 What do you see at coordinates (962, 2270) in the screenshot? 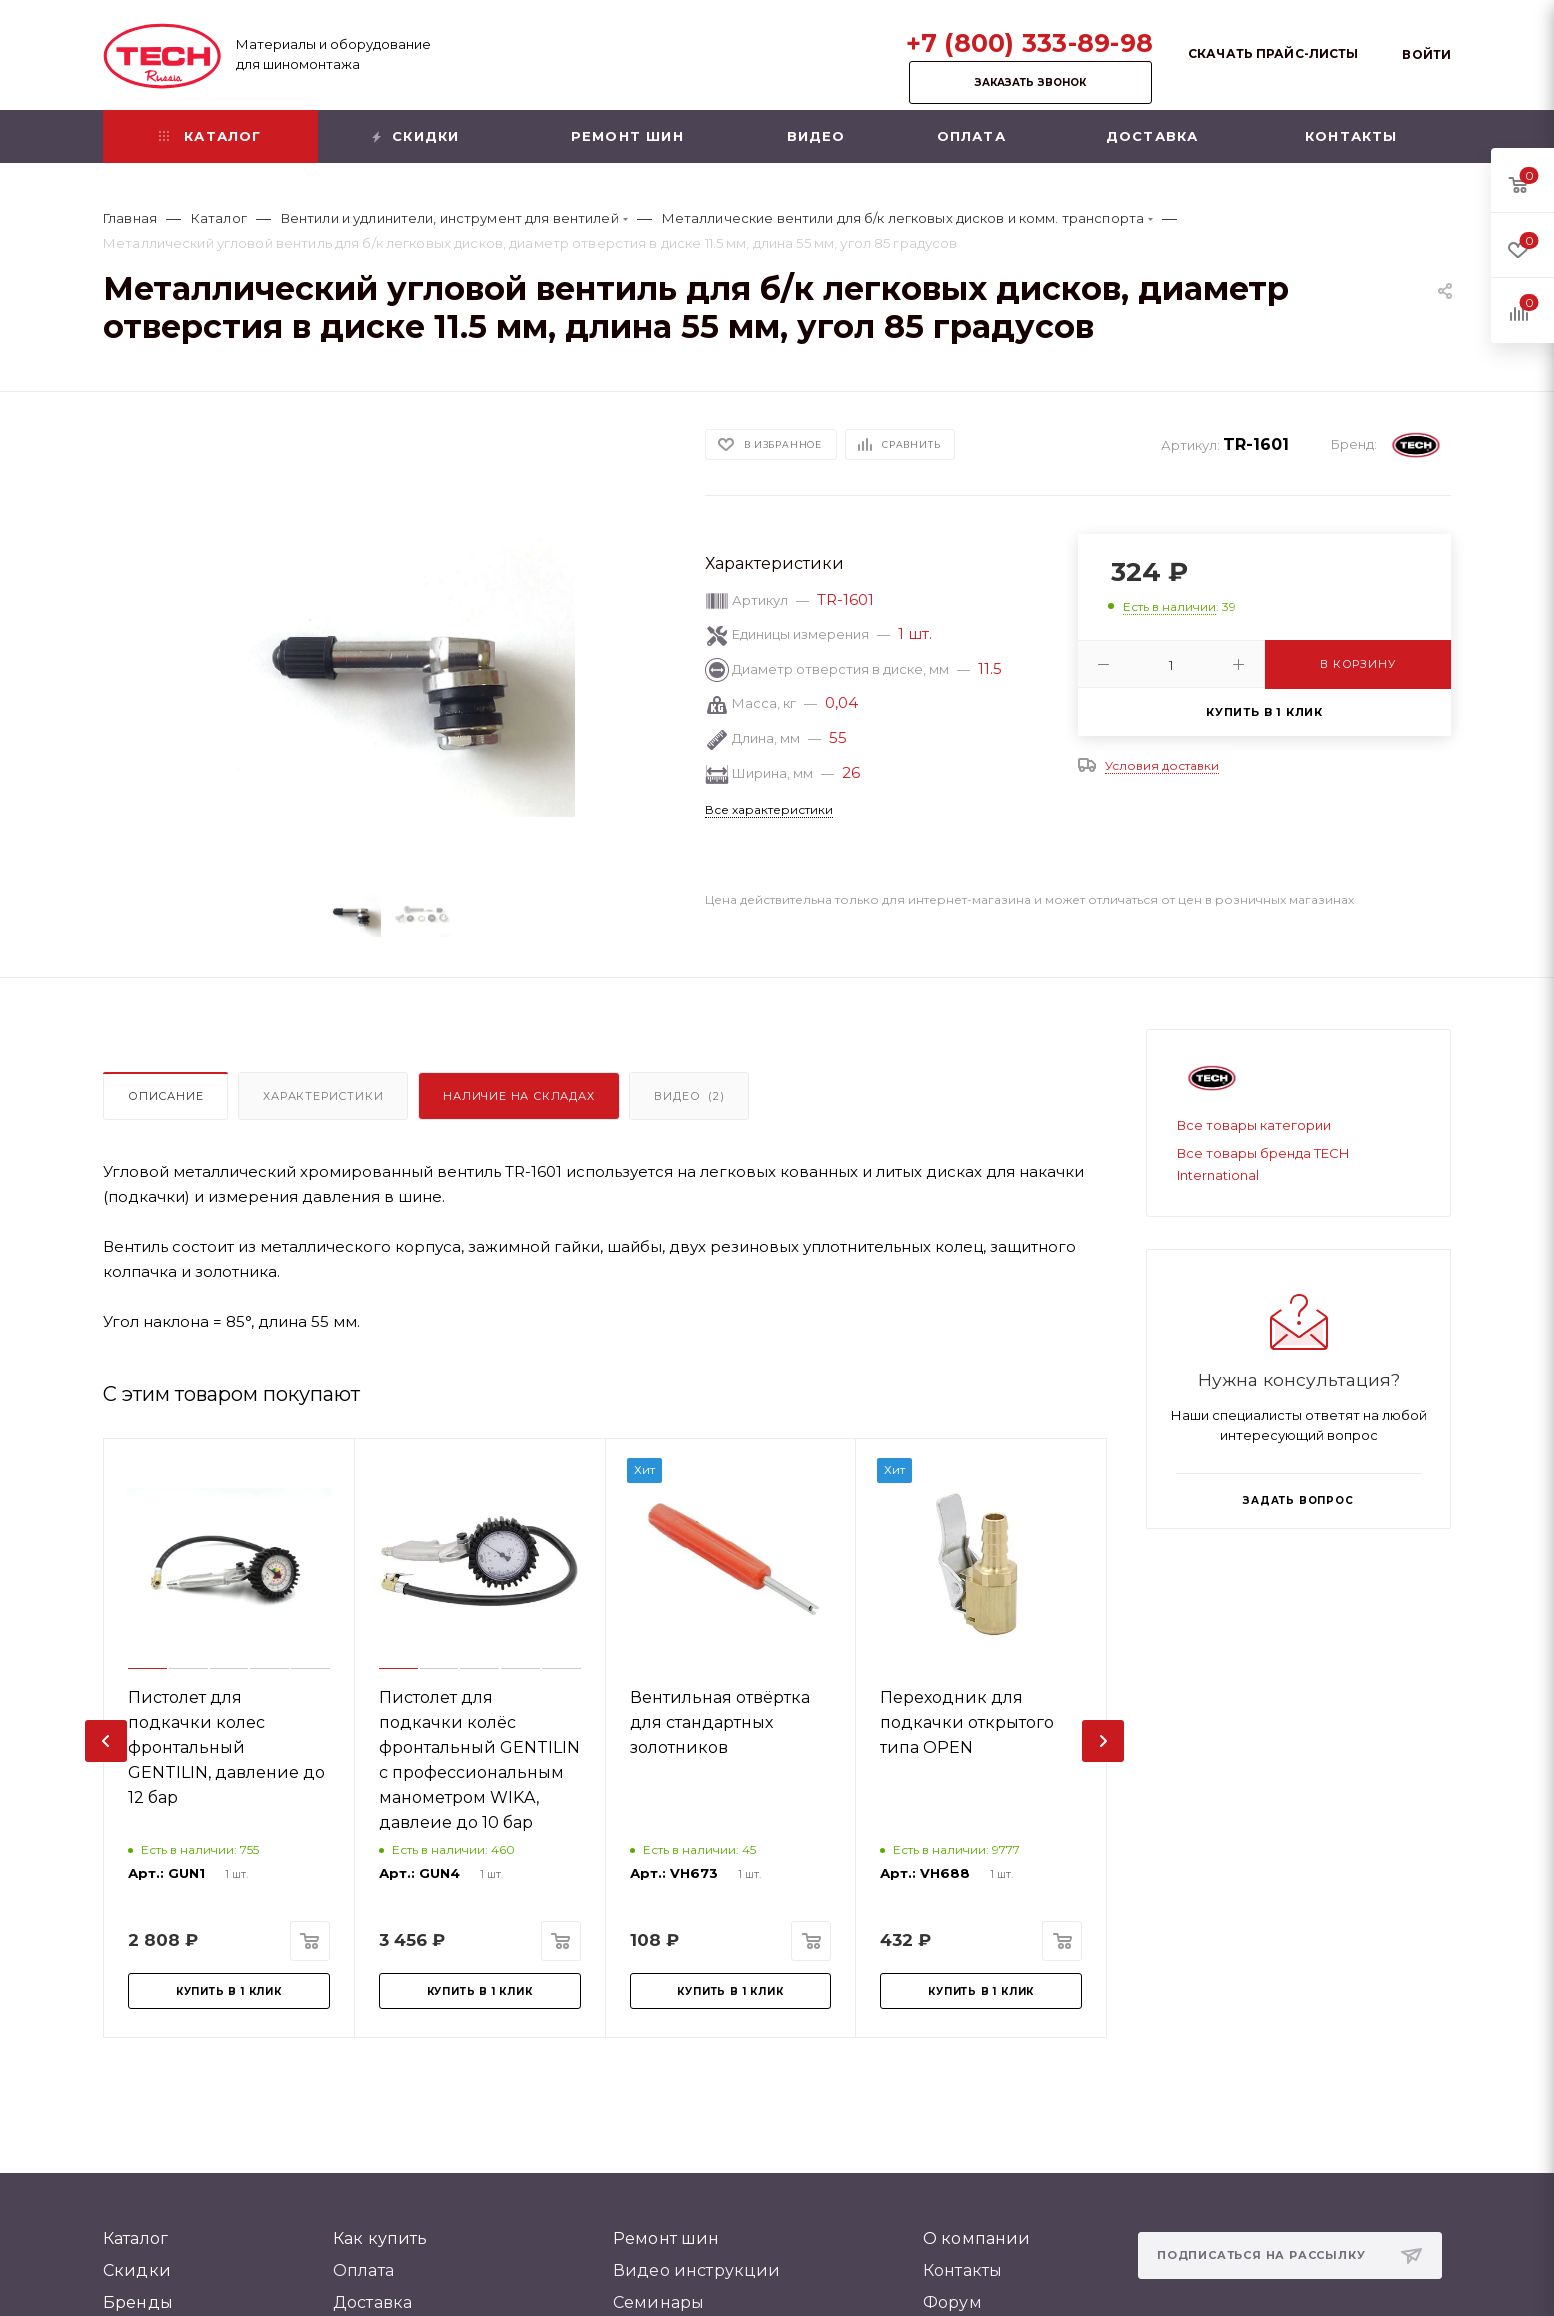
I see `Контакты` at bounding box center [962, 2270].